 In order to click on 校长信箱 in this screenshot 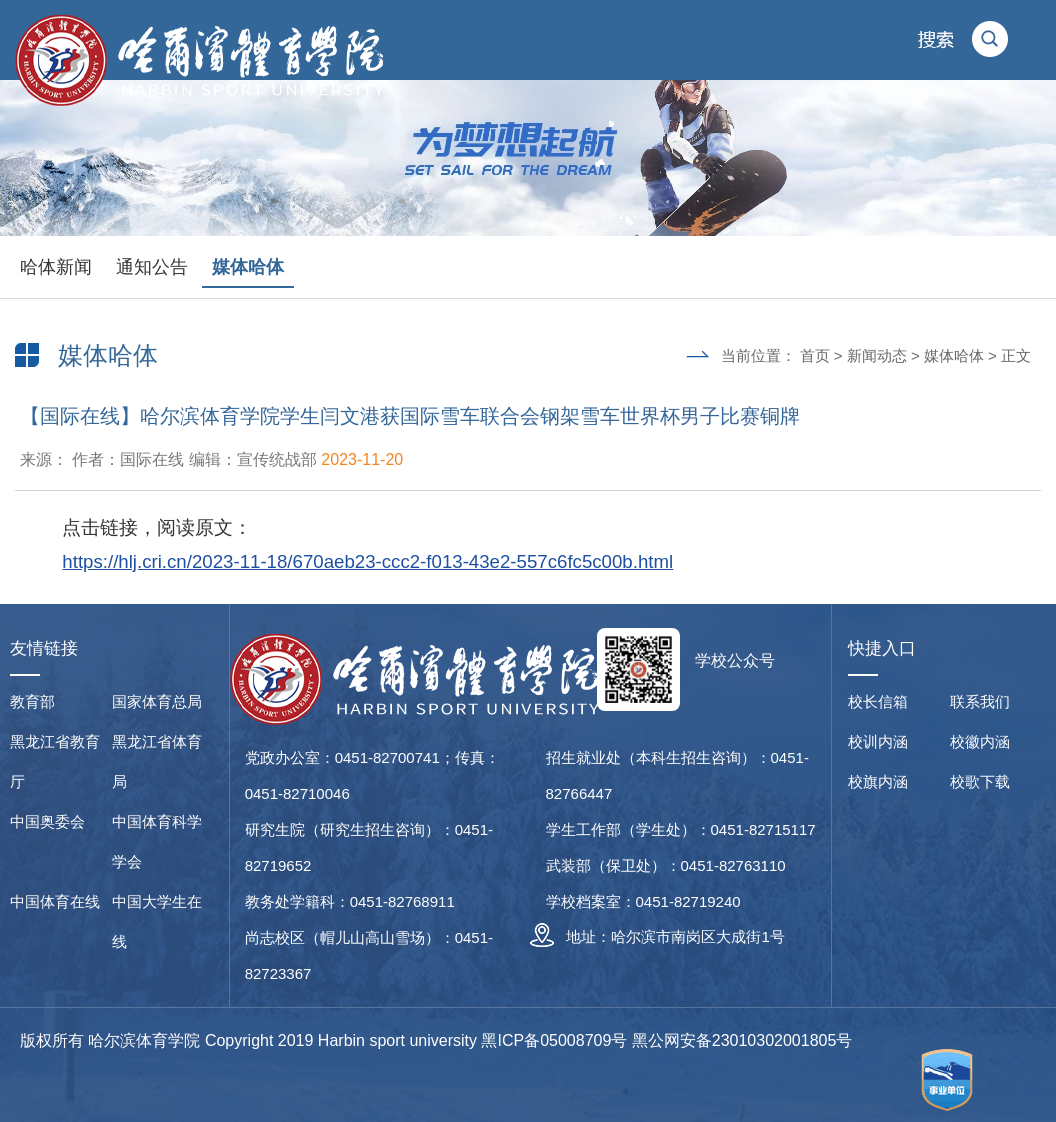, I will do `click(878, 701)`.